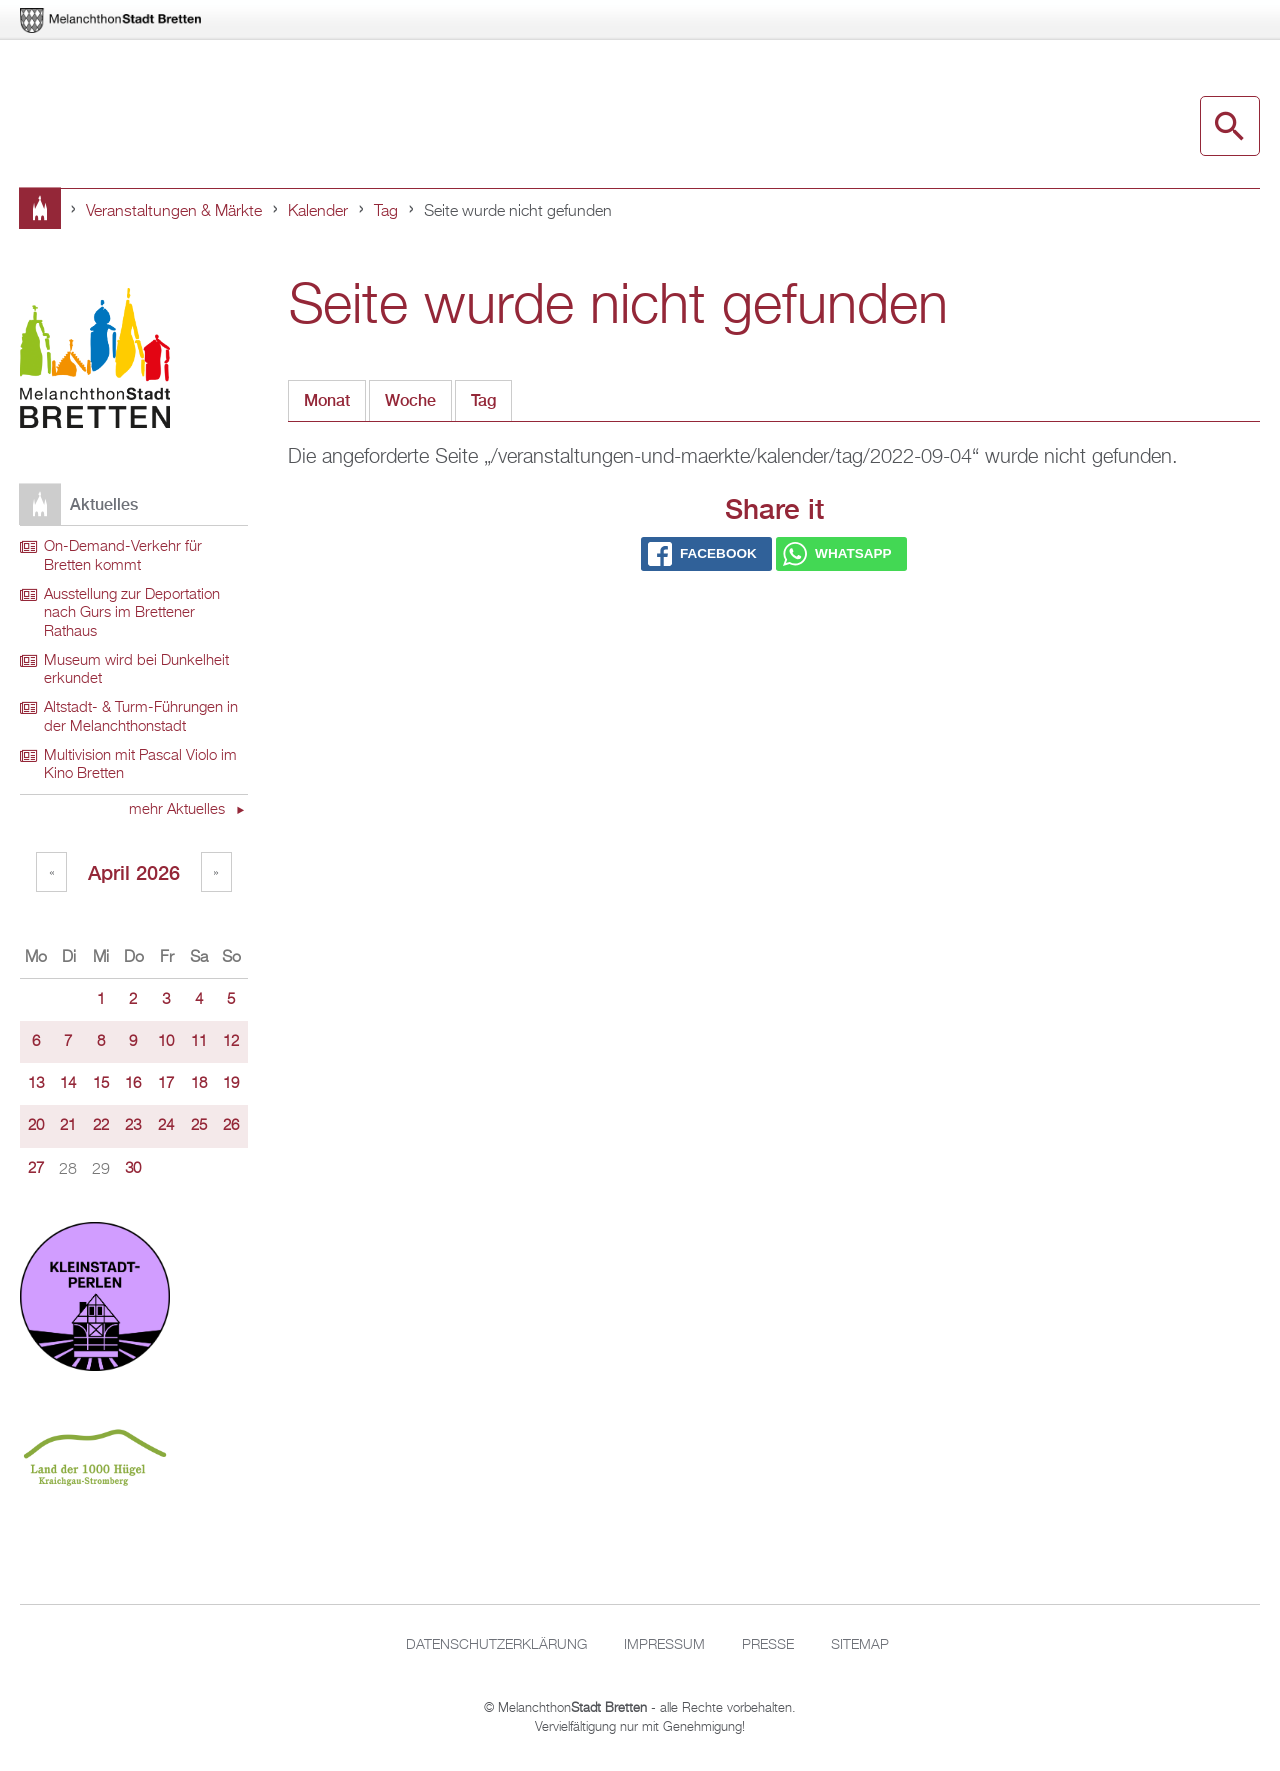  What do you see at coordinates (141, 717) in the screenshot?
I see `Altstadt- & Turm-Führungen in der Melanchthonstadt` at bounding box center [141, 717].